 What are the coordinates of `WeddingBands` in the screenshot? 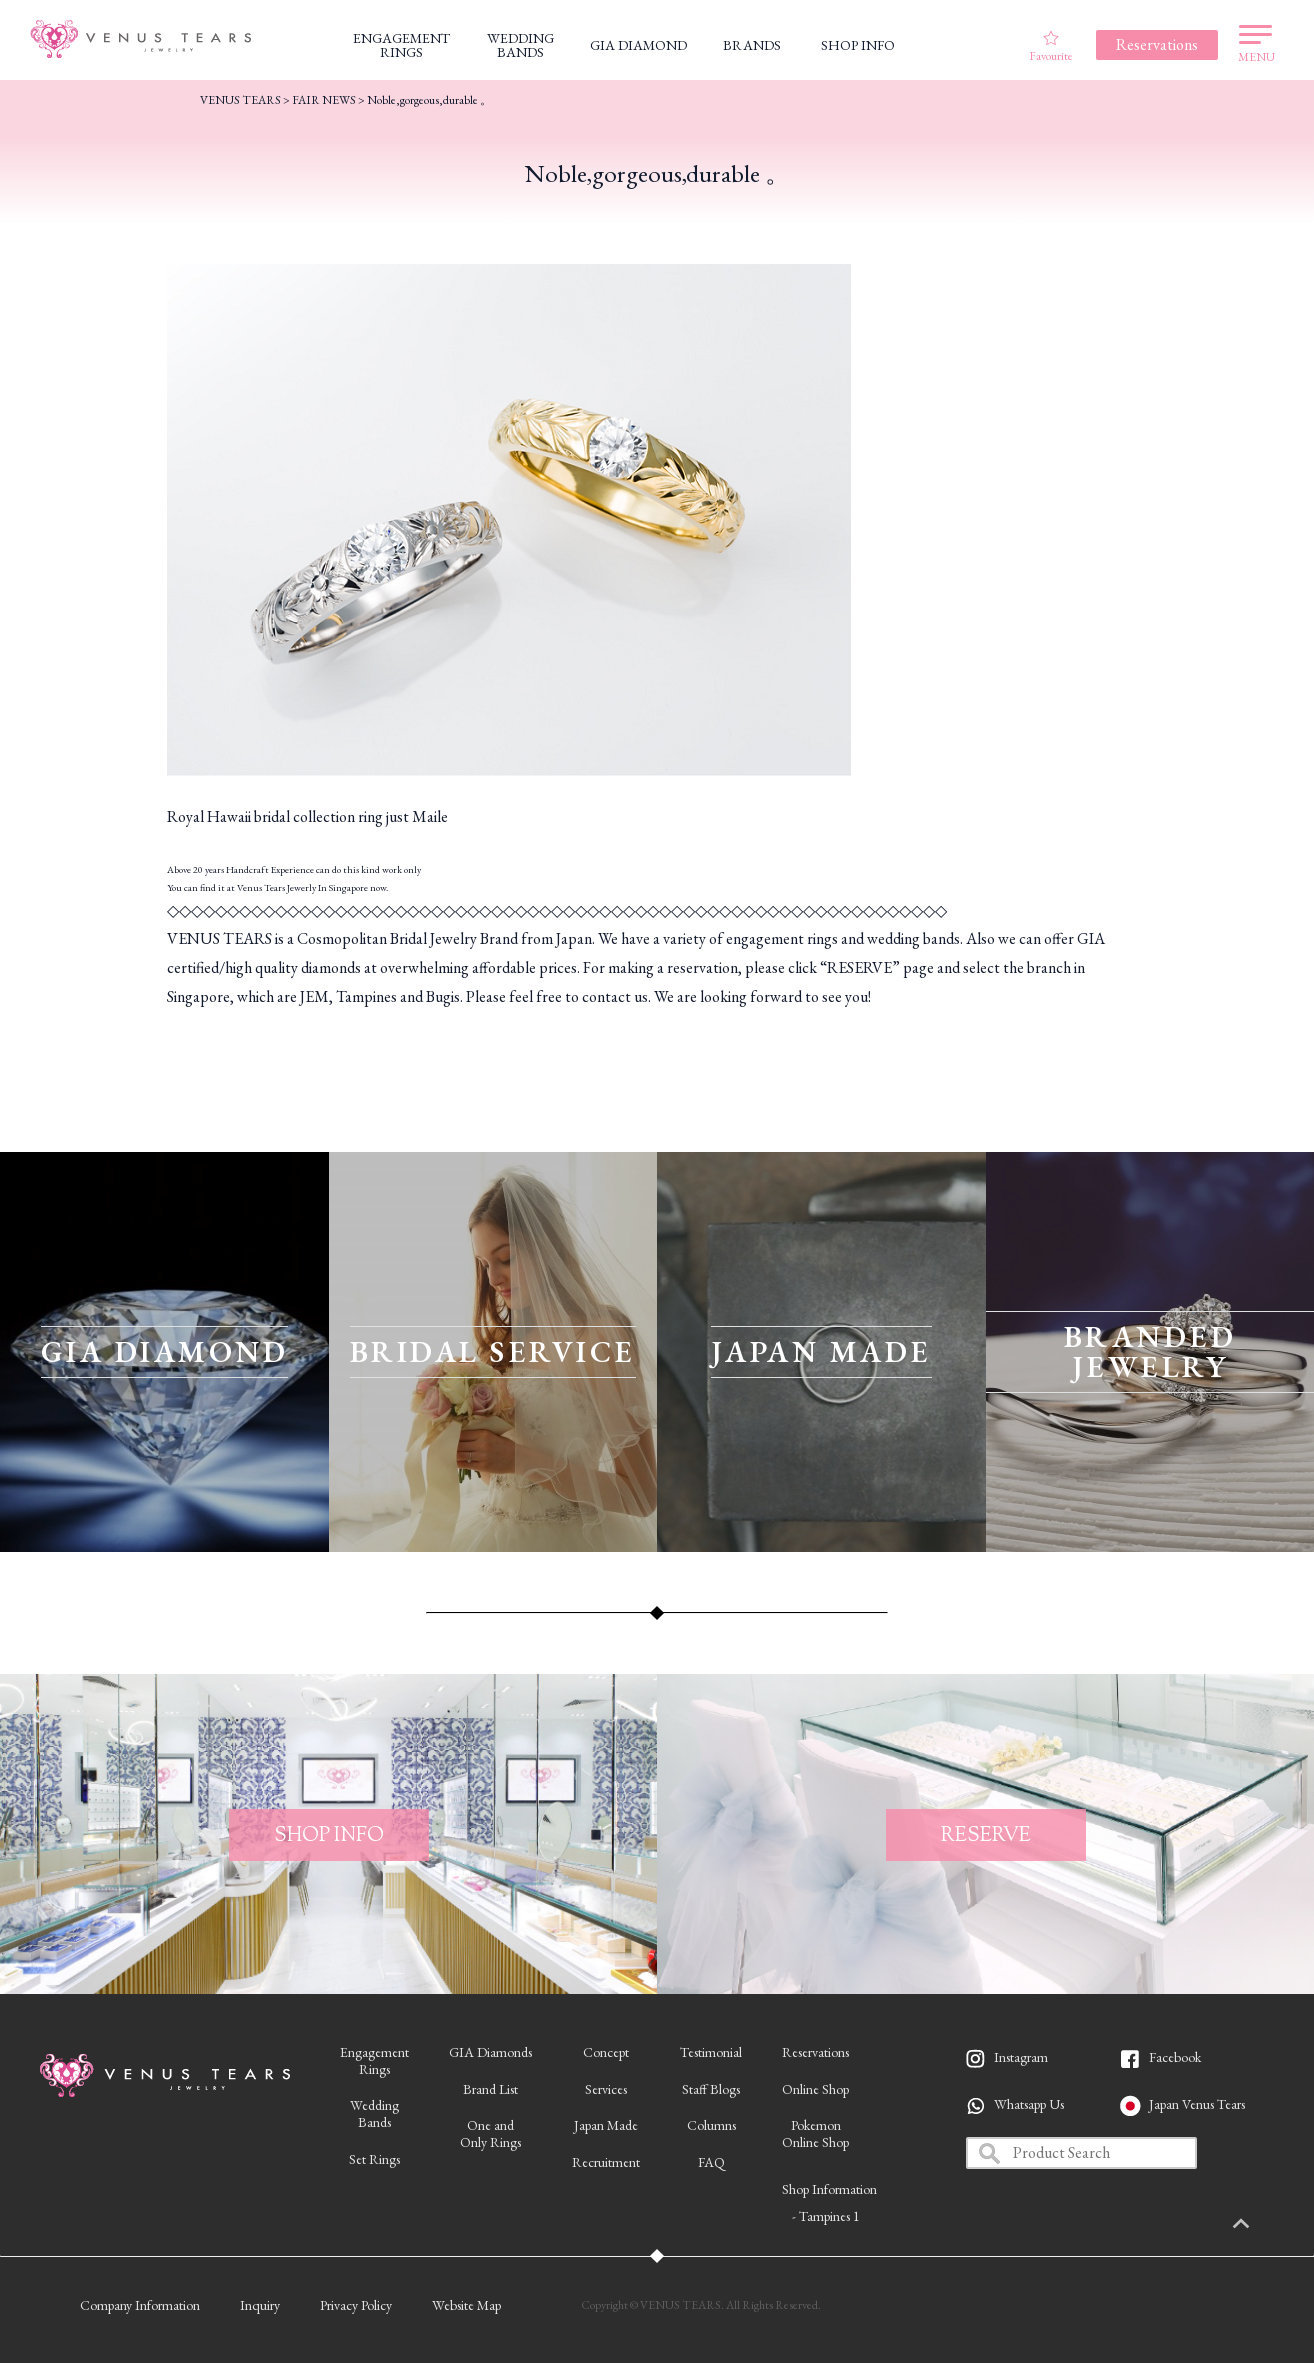 It's located at (374, 2113).